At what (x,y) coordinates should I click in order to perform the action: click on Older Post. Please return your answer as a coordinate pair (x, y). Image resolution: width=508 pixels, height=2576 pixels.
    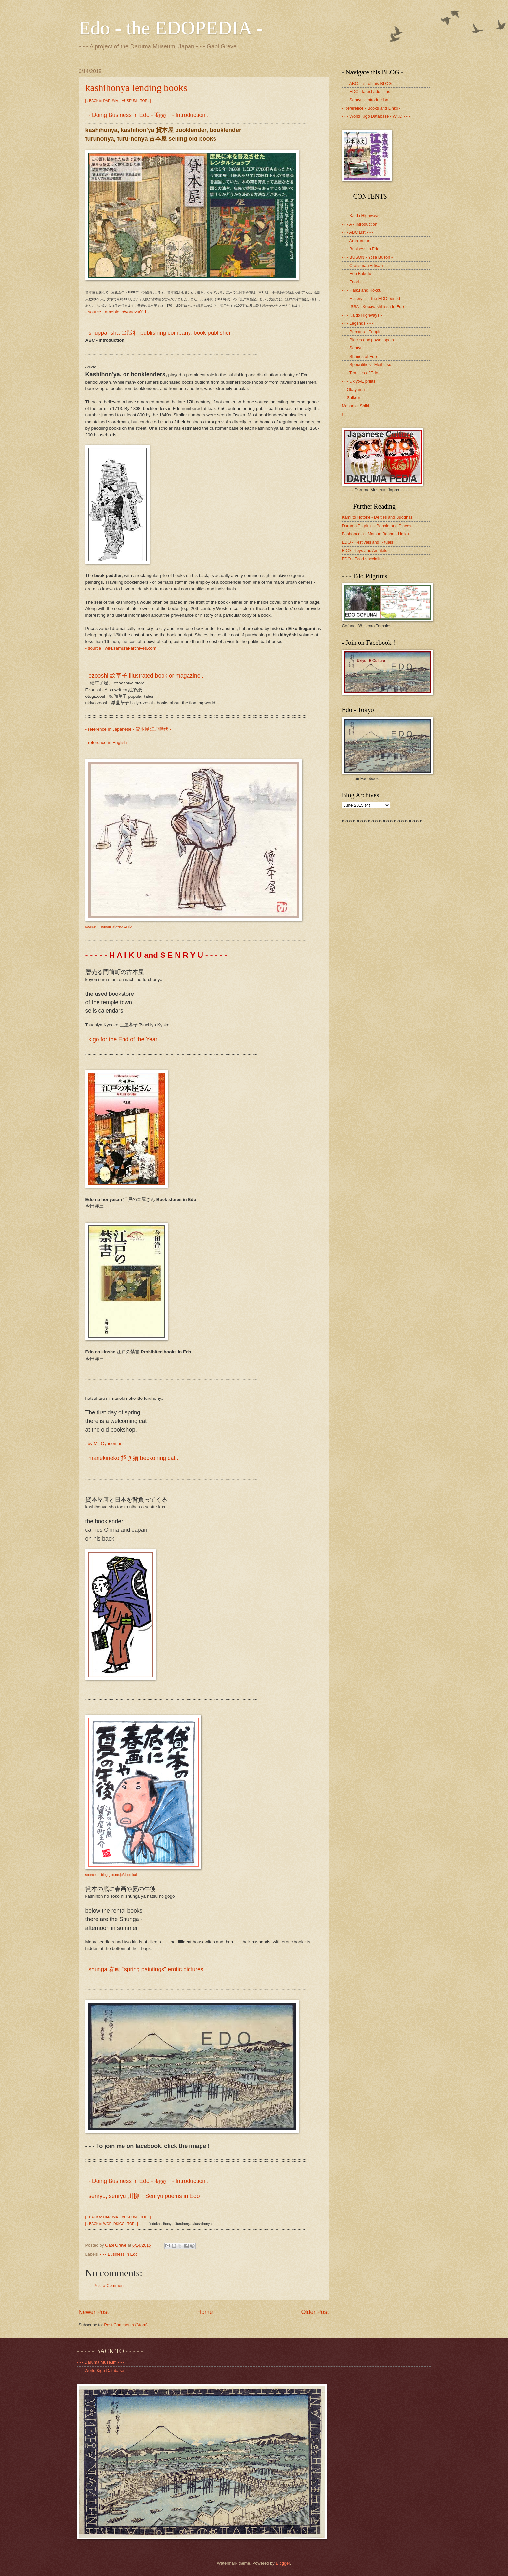
    Looking at the image, I should click on (315, 2312).